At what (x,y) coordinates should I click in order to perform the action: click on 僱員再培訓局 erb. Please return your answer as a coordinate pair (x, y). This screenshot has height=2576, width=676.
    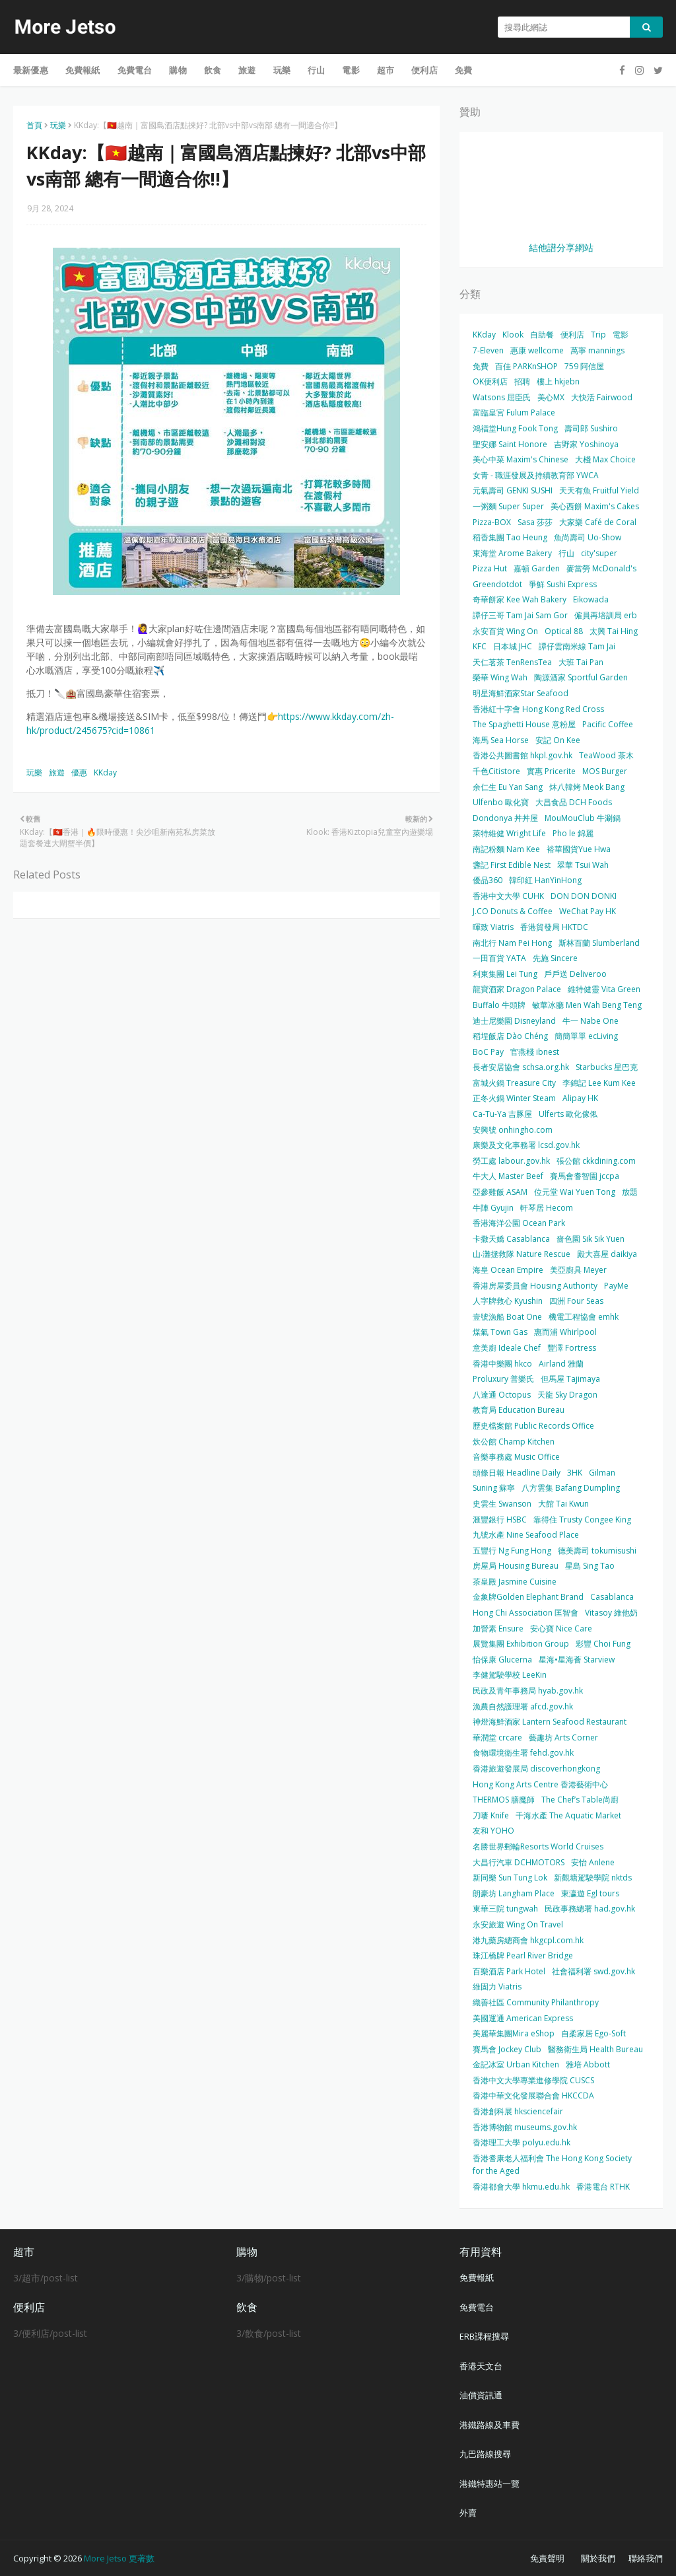
    Looking at the image, I should click on (605, 615).